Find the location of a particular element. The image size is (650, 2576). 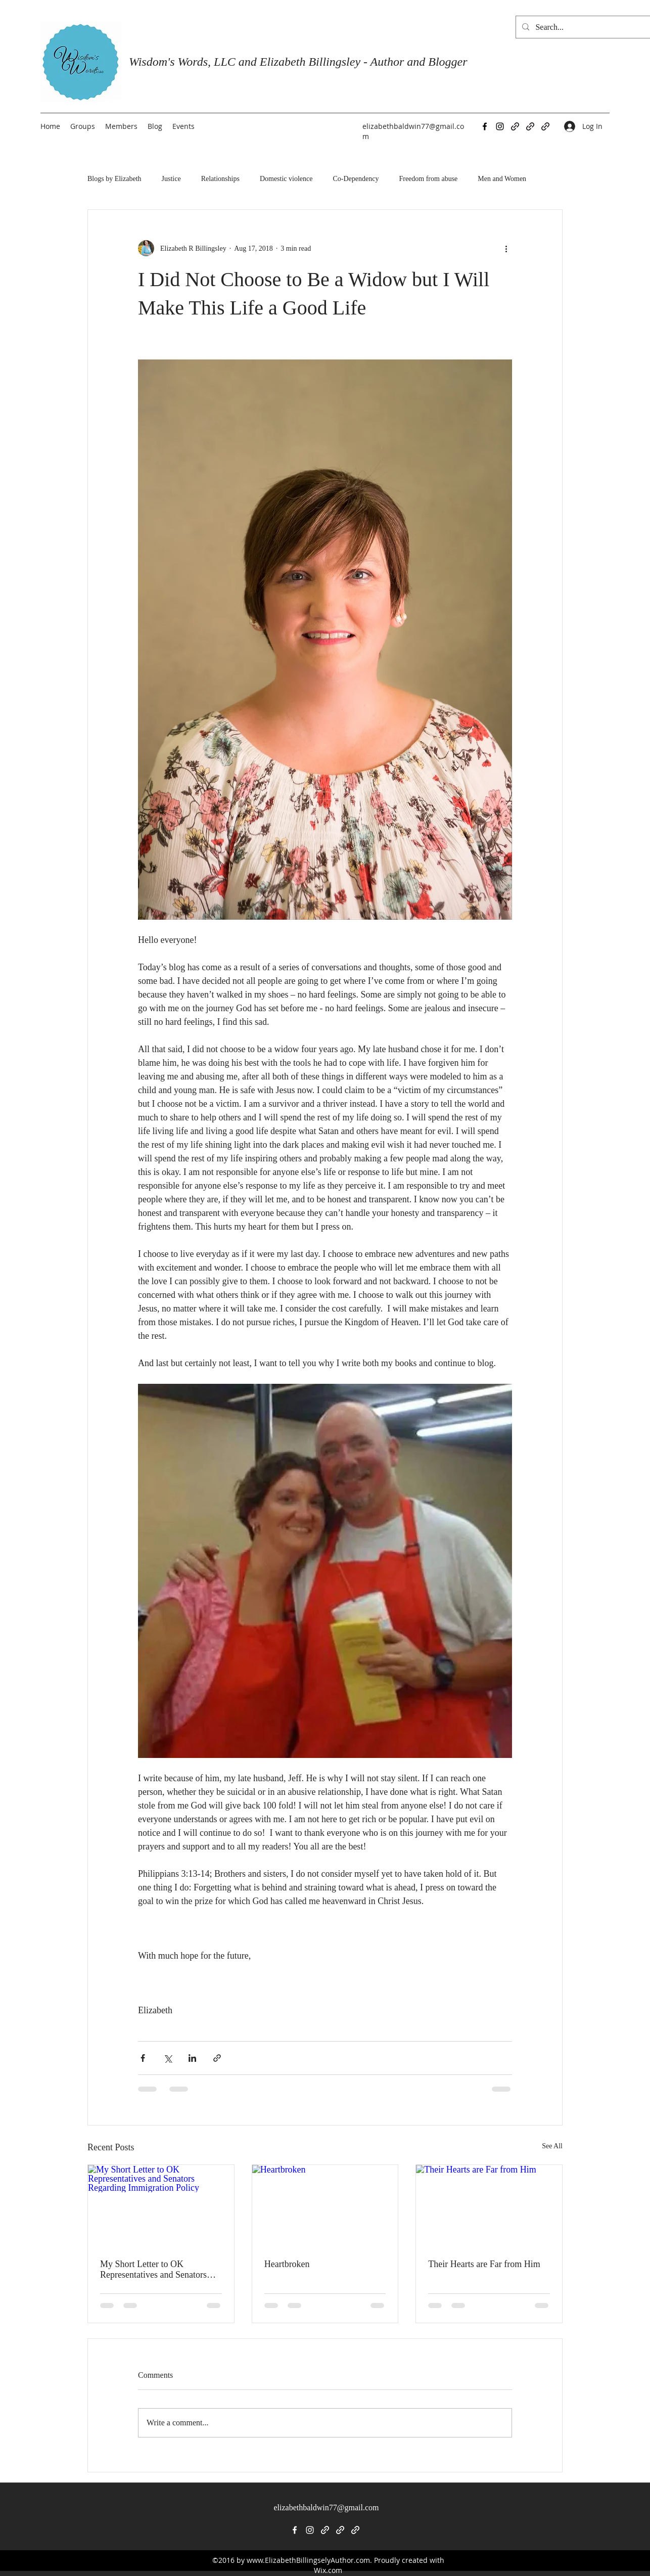

[Heartbroken] is located at coordinates (325, 2206).